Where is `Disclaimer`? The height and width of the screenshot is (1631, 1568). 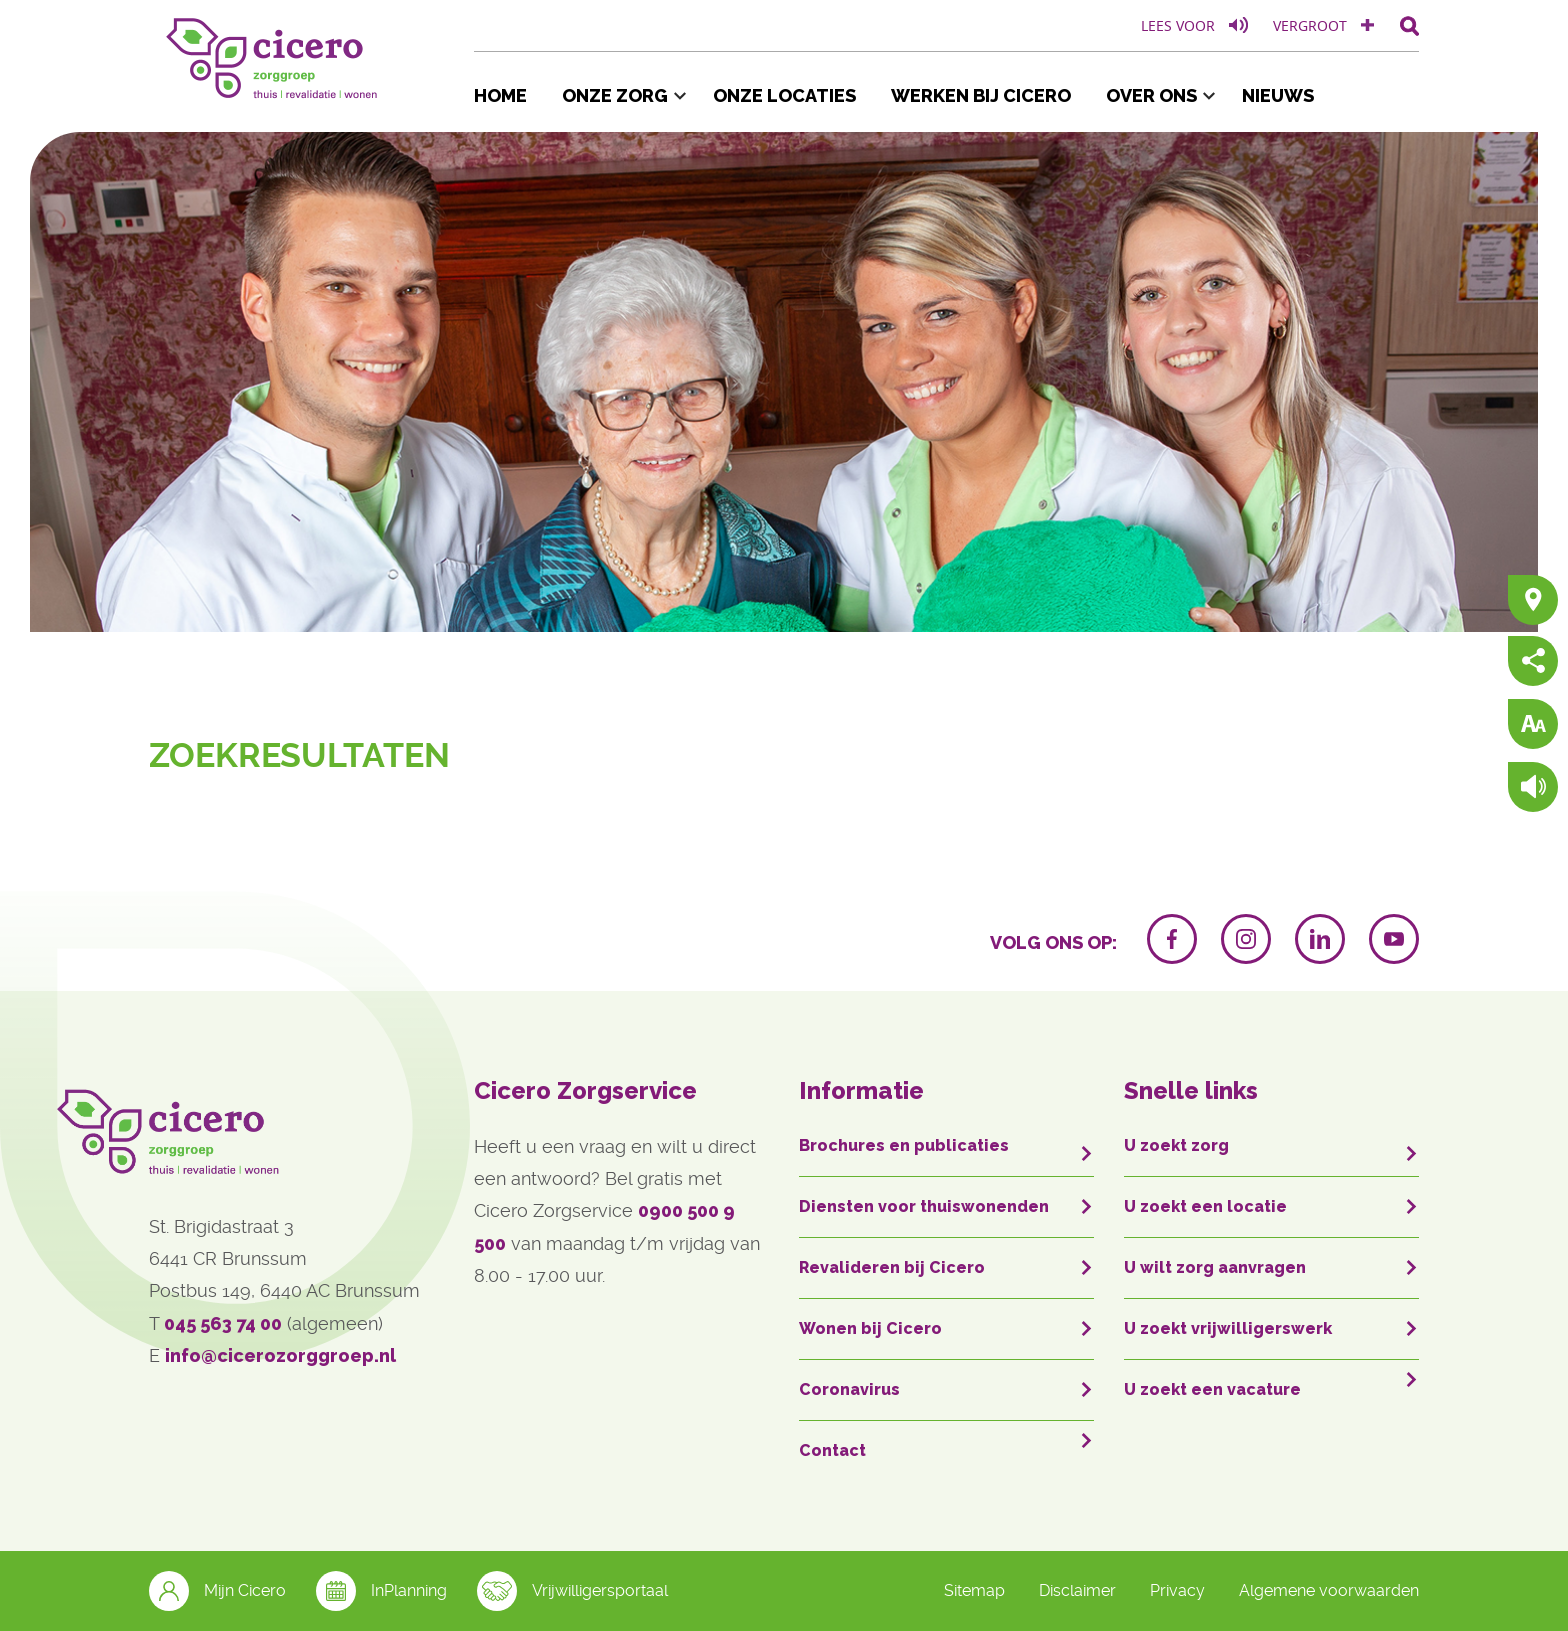
Disclaimer is located at coordinates (1077, 1590).